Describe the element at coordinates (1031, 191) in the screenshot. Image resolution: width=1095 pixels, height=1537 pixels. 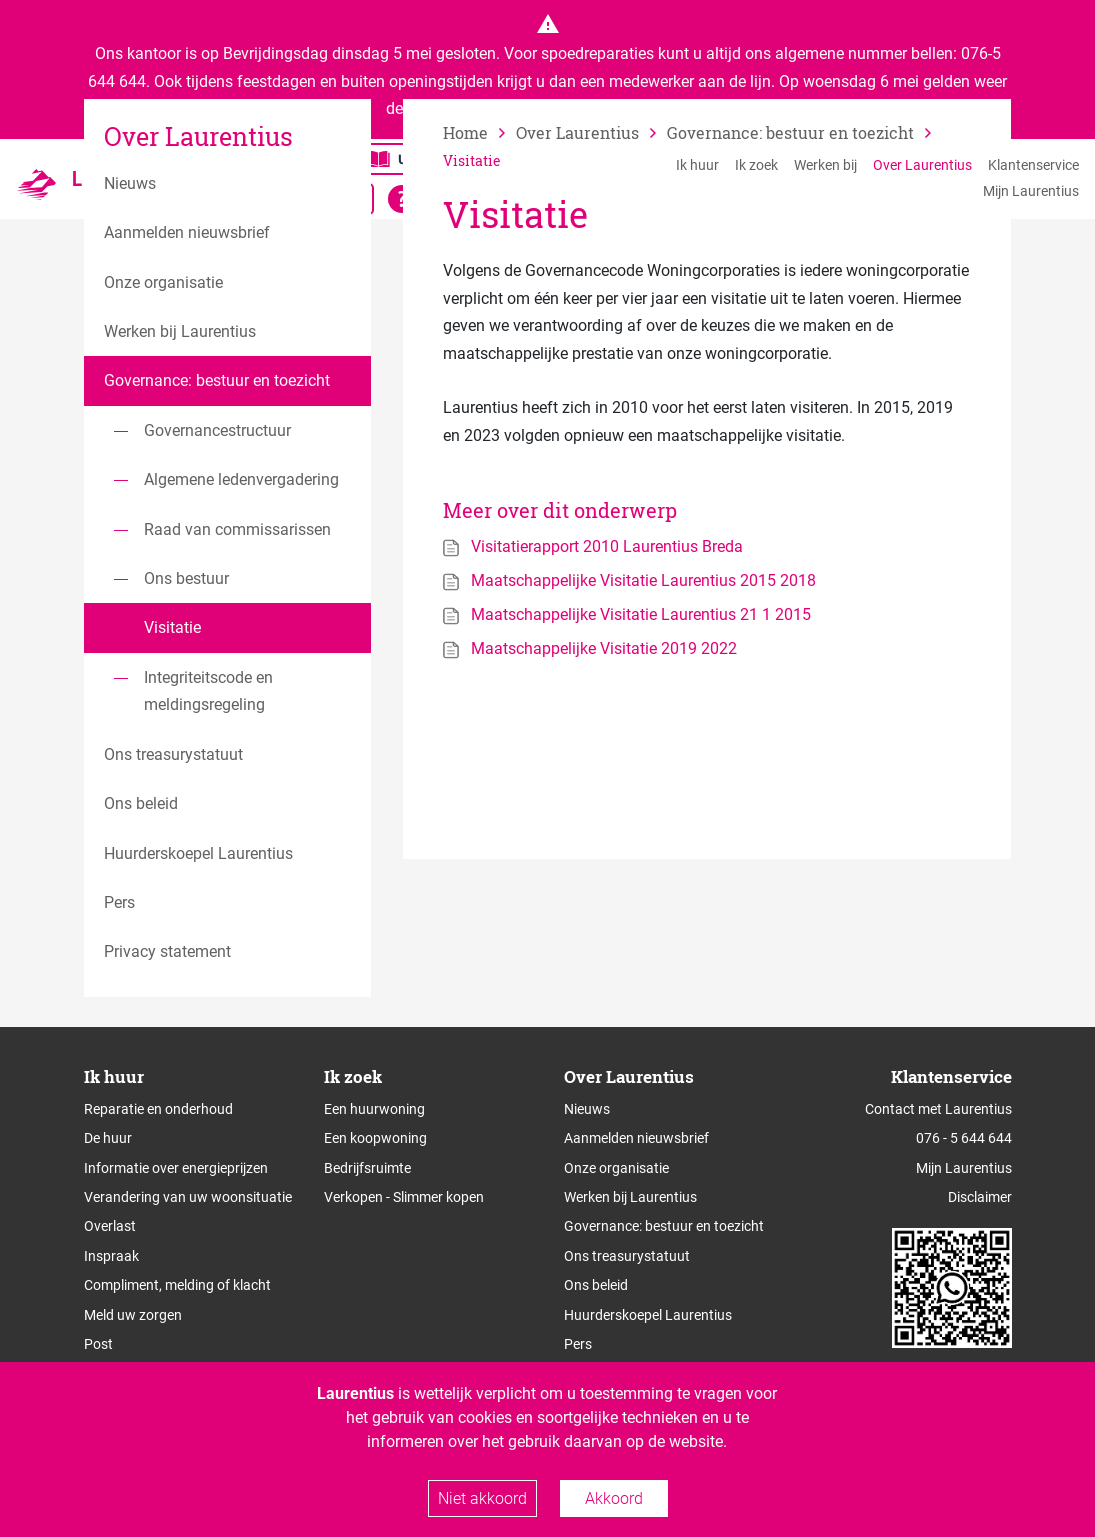
I see `Mijn Laurentius` at that location.